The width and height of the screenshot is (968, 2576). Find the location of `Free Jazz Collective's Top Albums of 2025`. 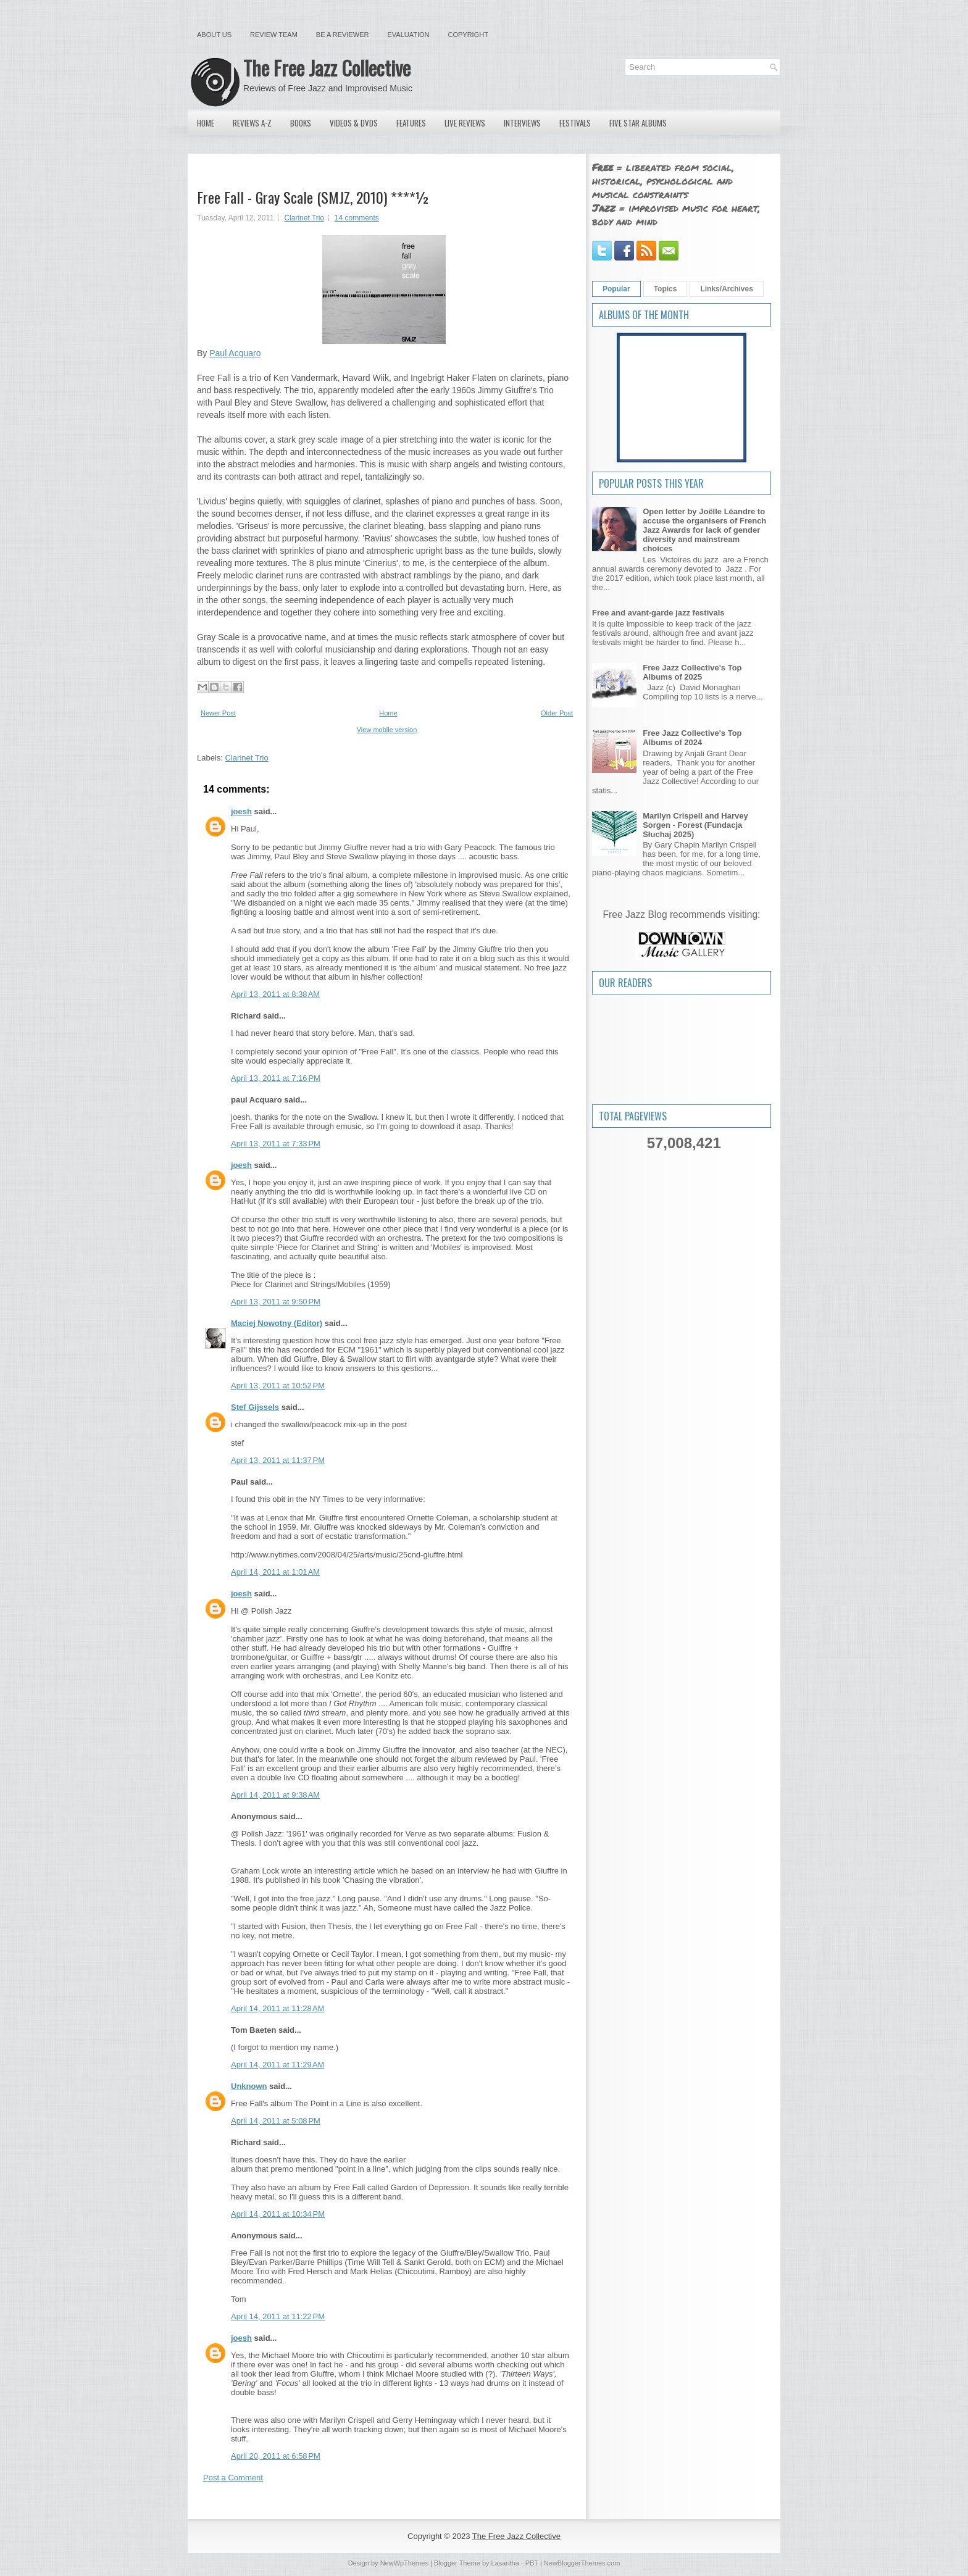

Free Jazz Collective's Top Albums of 2025 is located at coordinates (692, 672).